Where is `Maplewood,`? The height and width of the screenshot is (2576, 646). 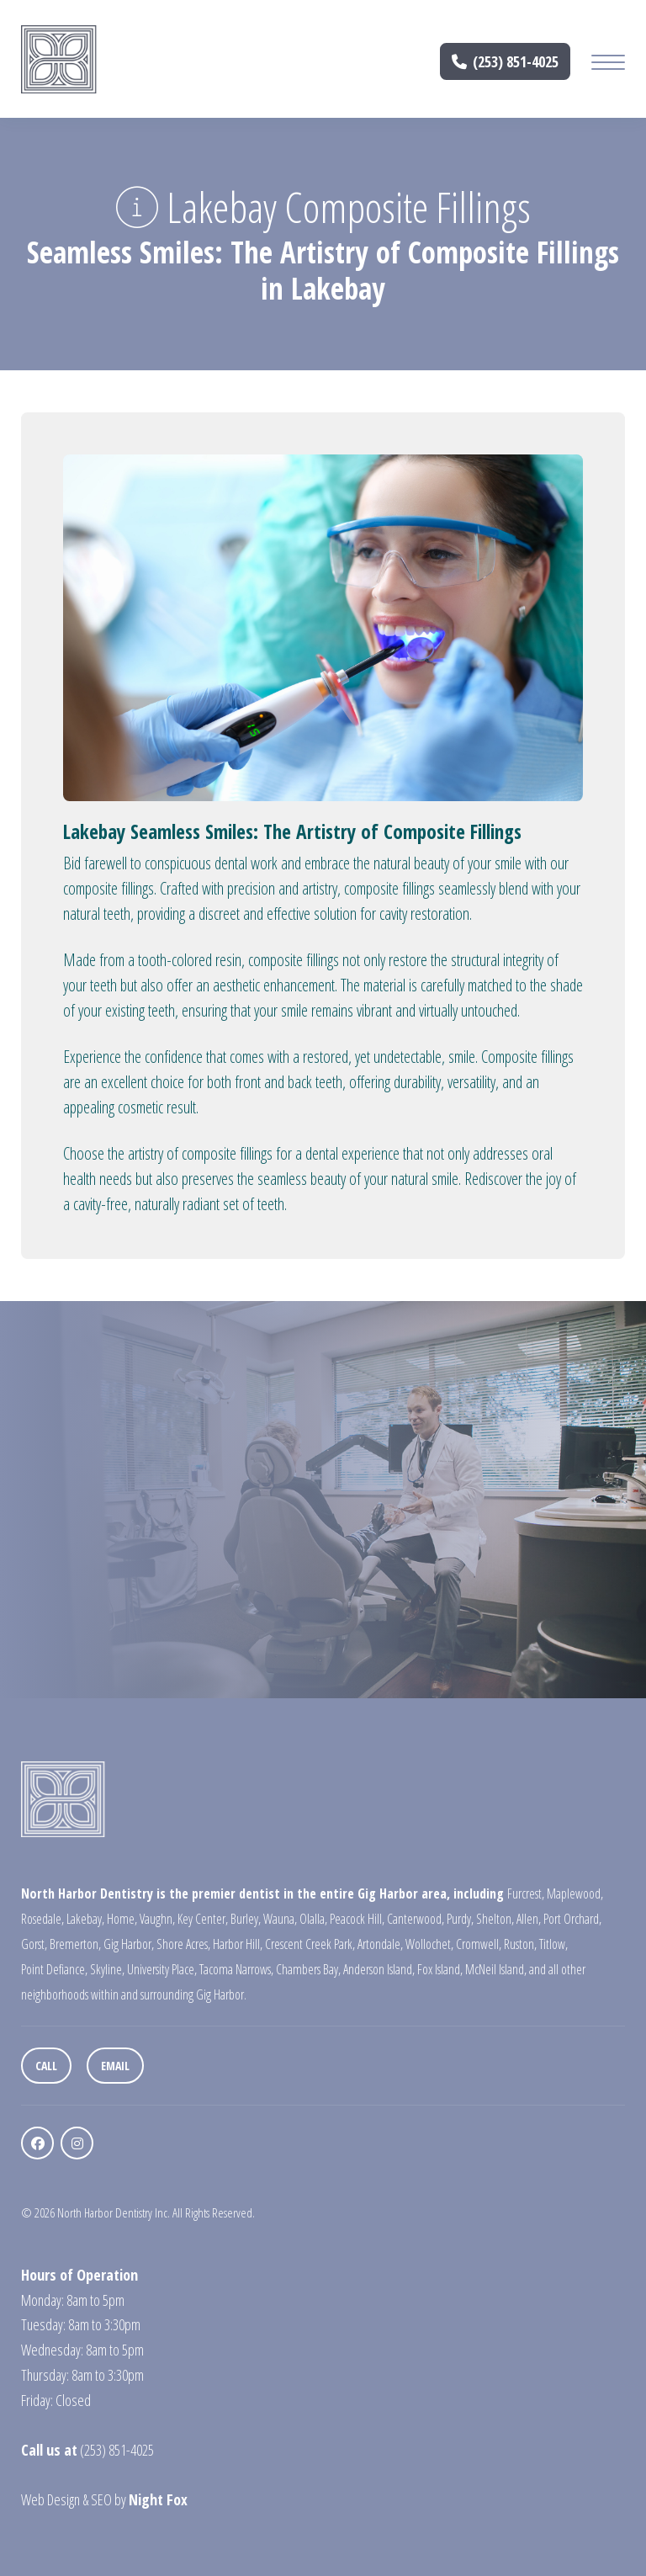 Maplewood, is located at coordinates (575, 1893).